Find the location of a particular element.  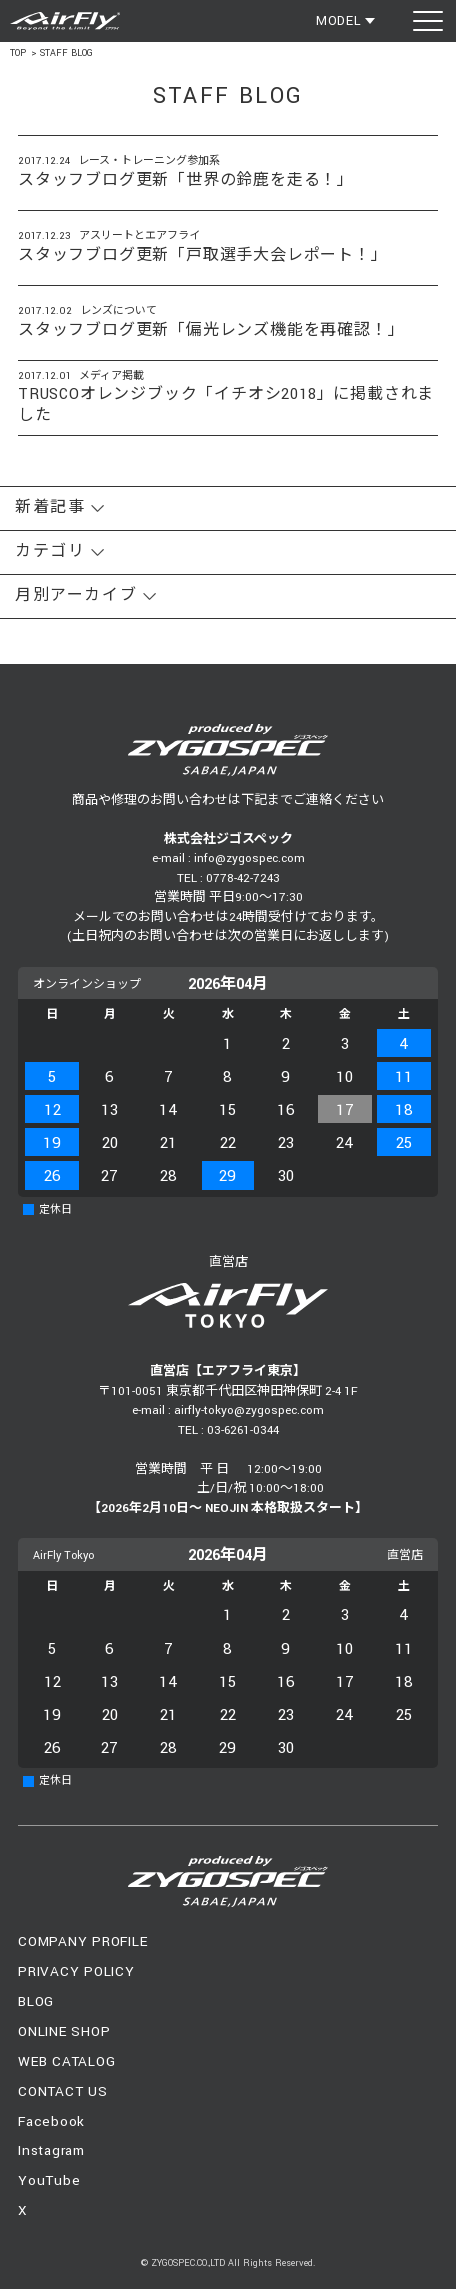

CONTACT US is located at coordinates (63, 2091).